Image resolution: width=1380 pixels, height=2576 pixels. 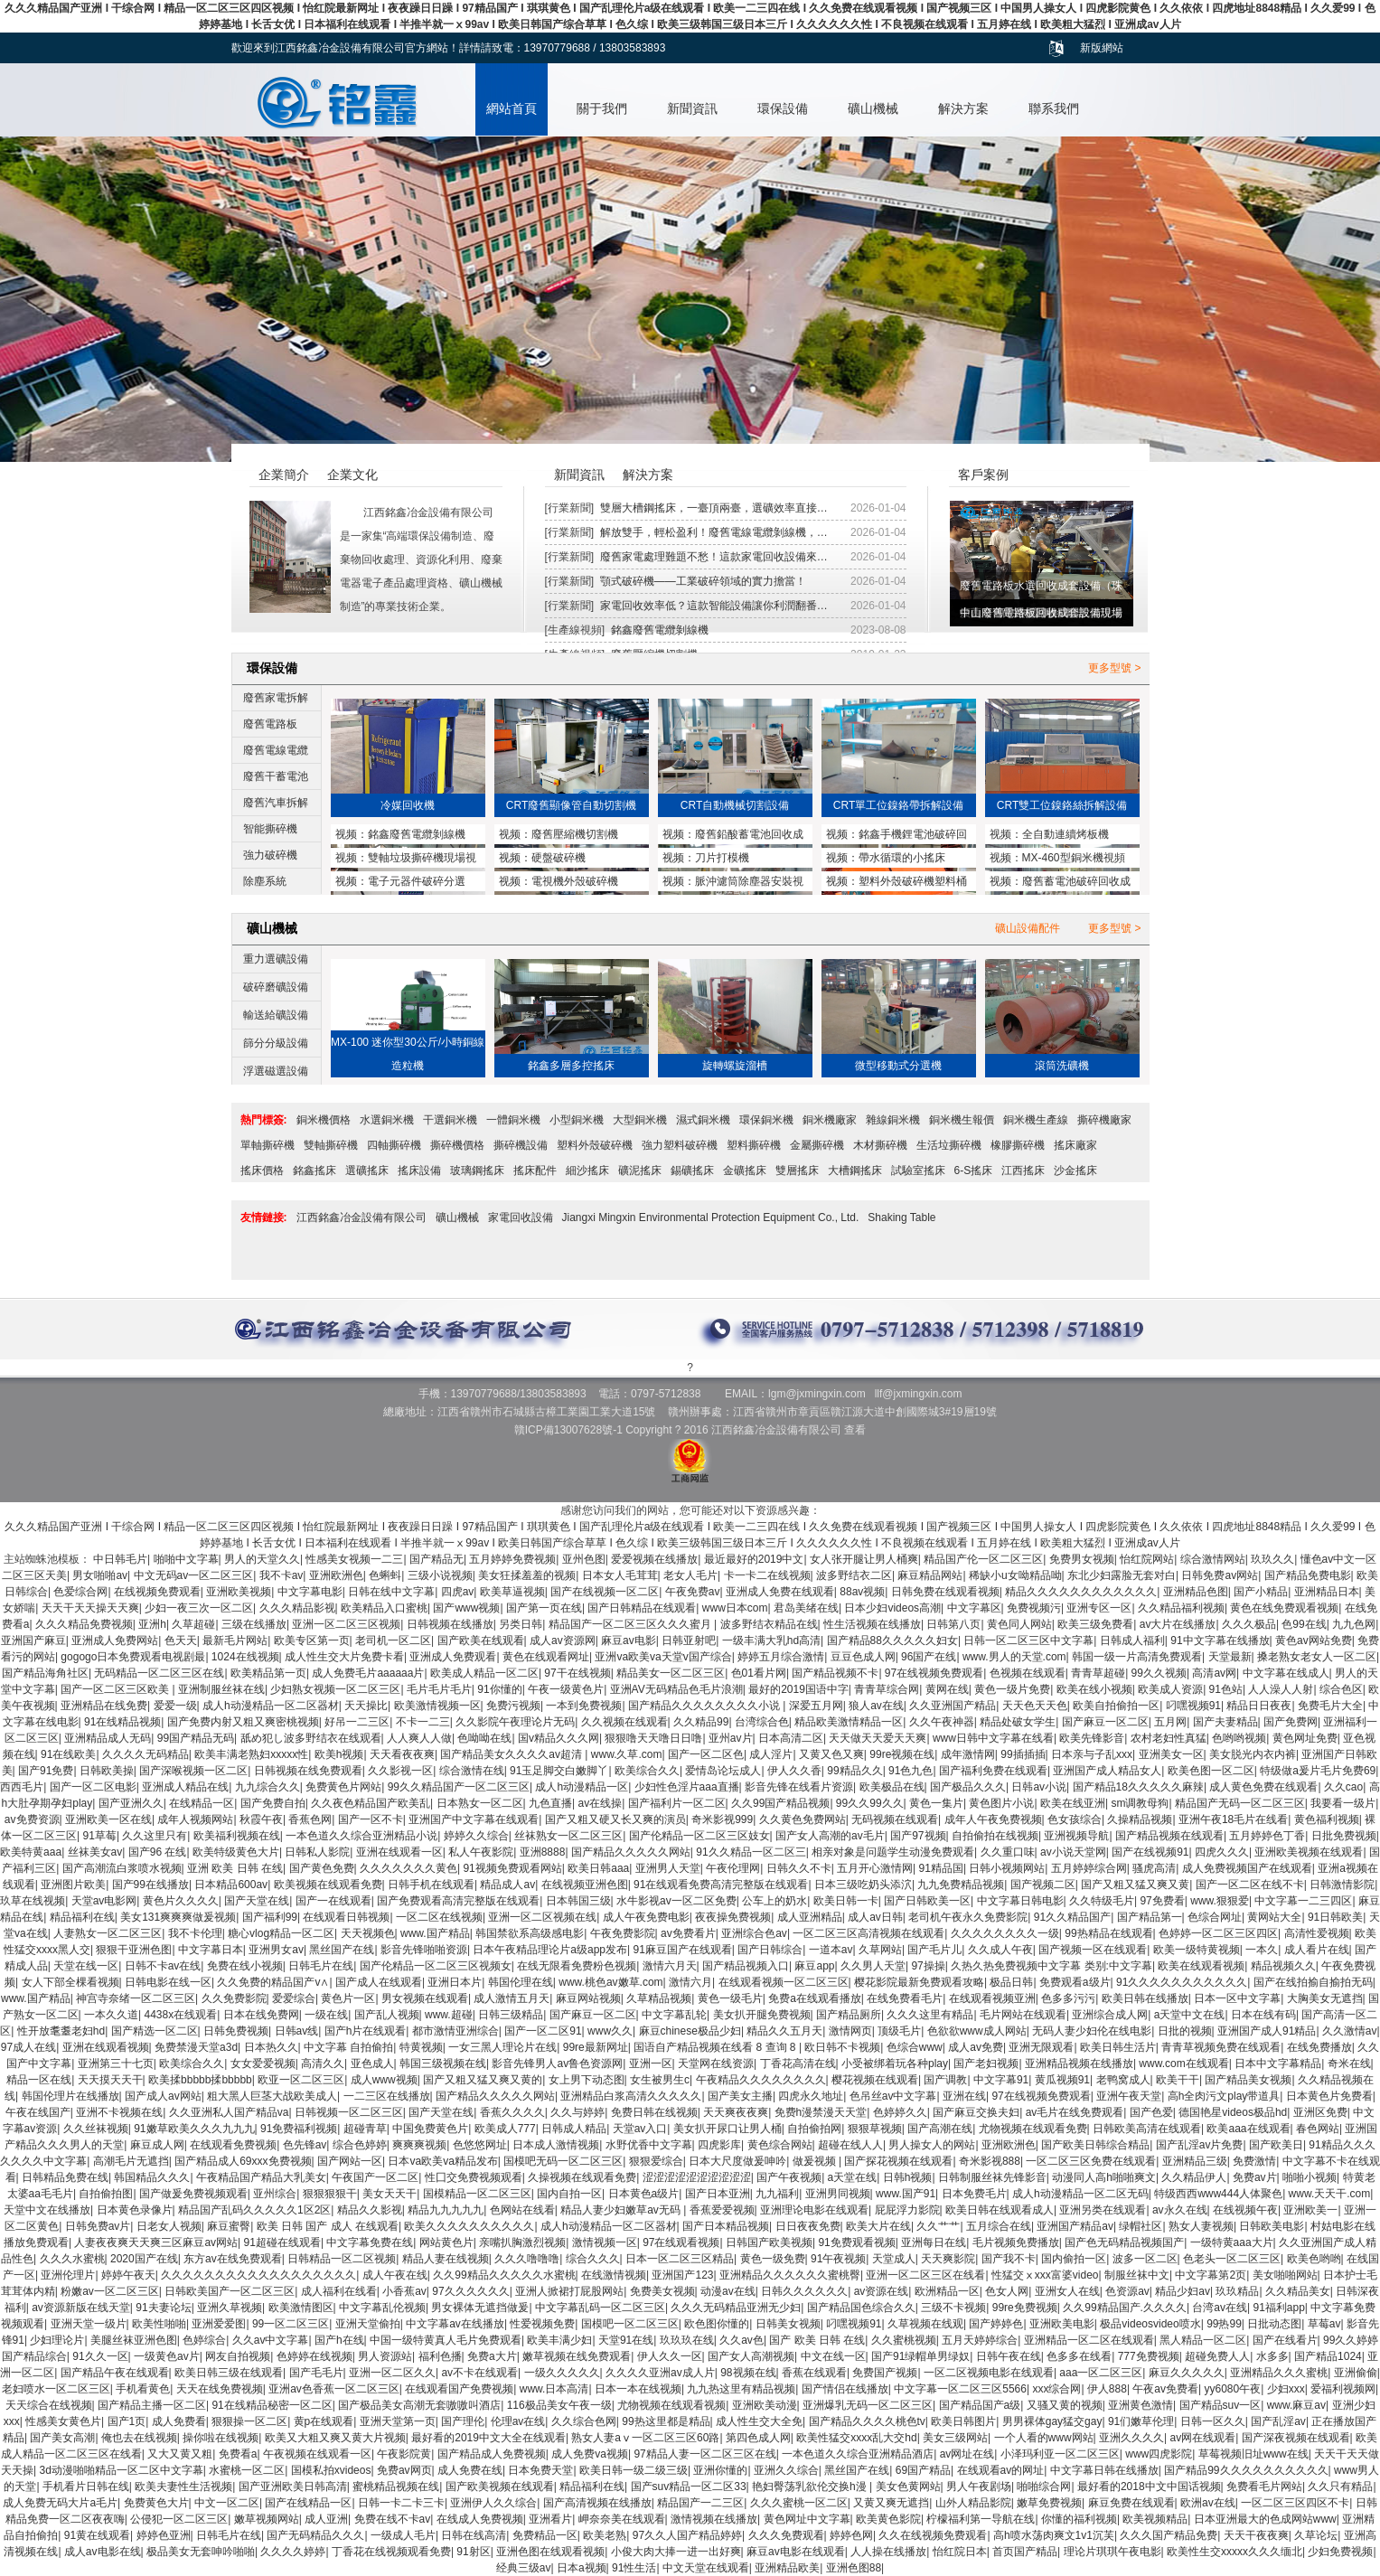 I want to click on 春色网站, so click(x=1317, y=2128).